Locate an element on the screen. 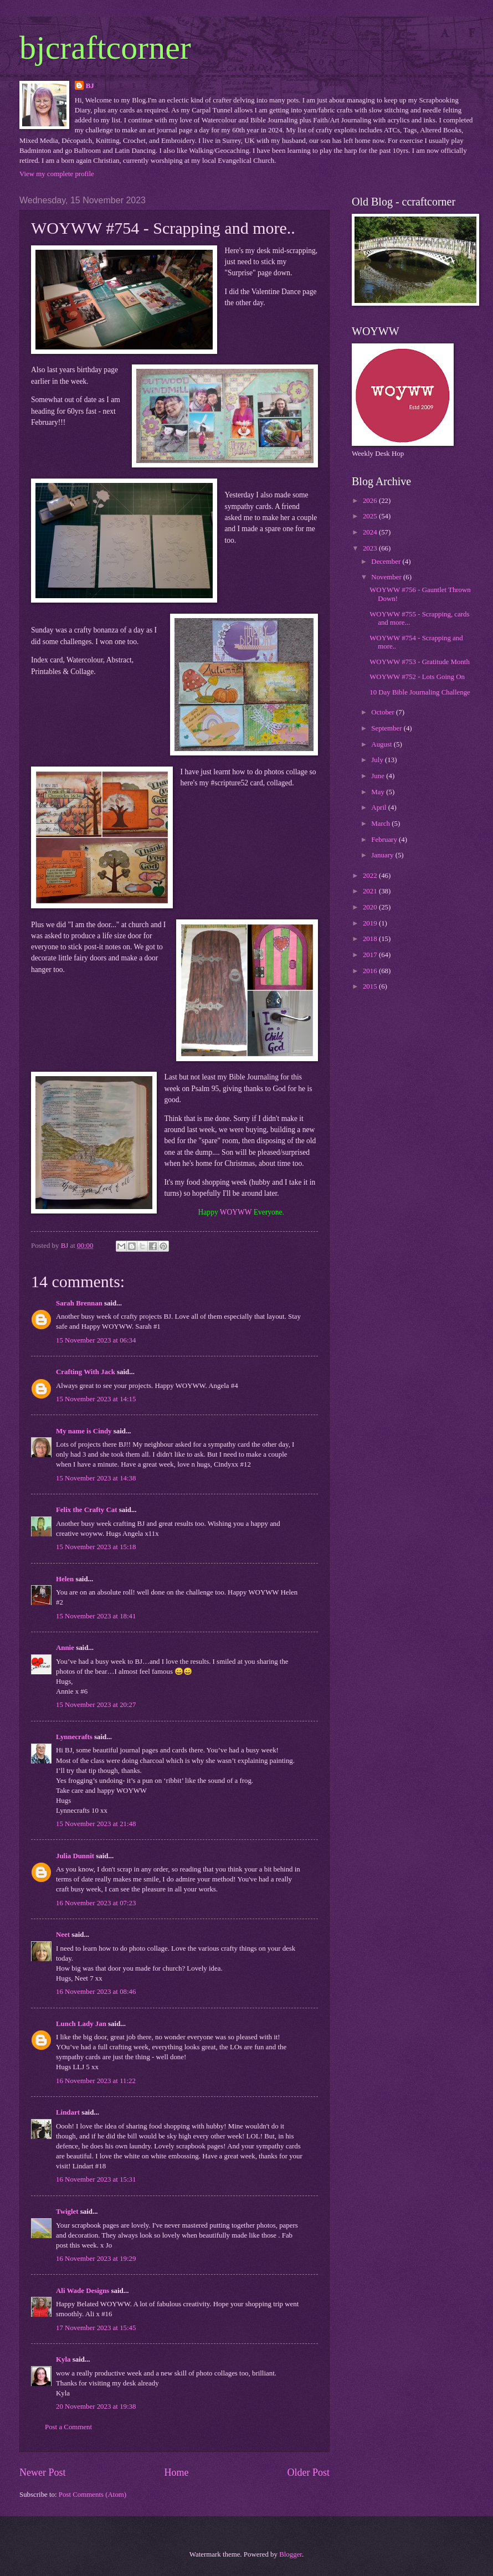  2016 is located at coordinates (371, 971).